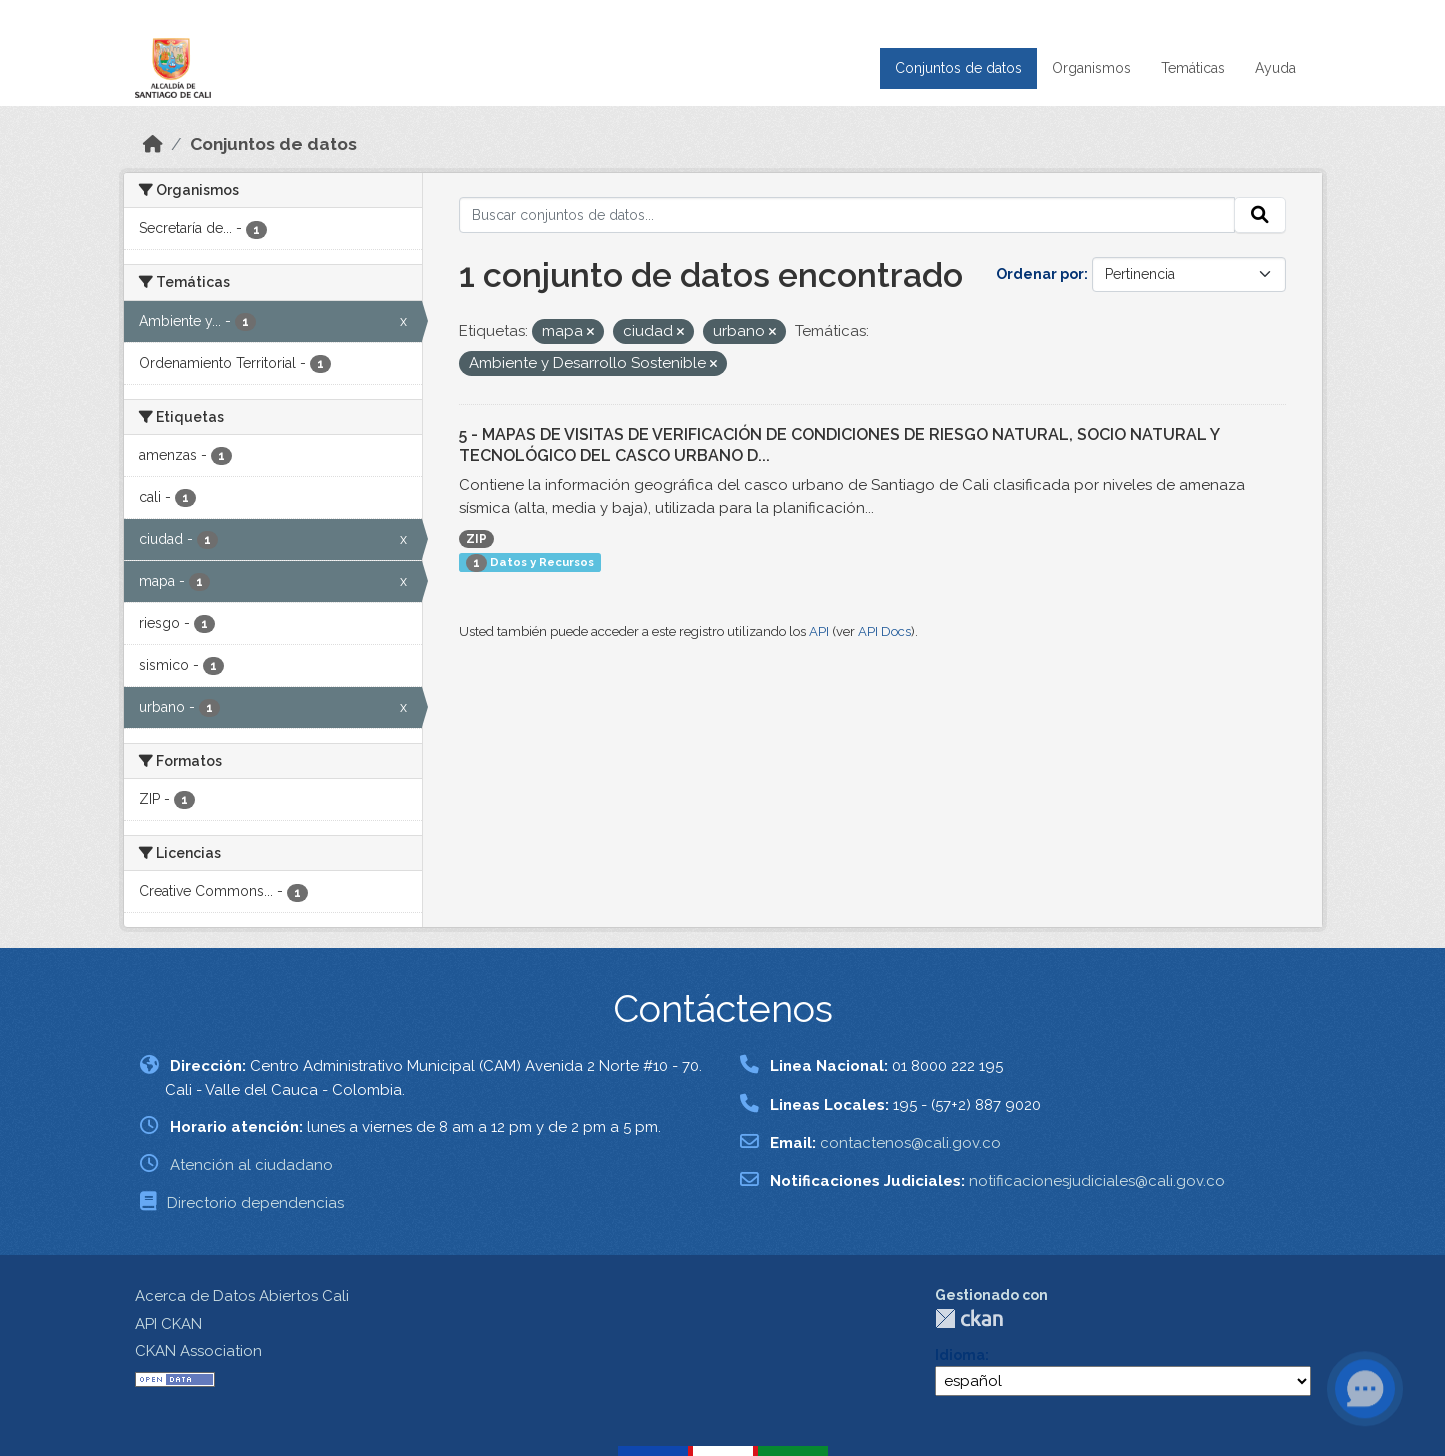 Image resolution: width=1445 pixels, height=1456 pixels. I want to click on ZIP, so click(476, 539).